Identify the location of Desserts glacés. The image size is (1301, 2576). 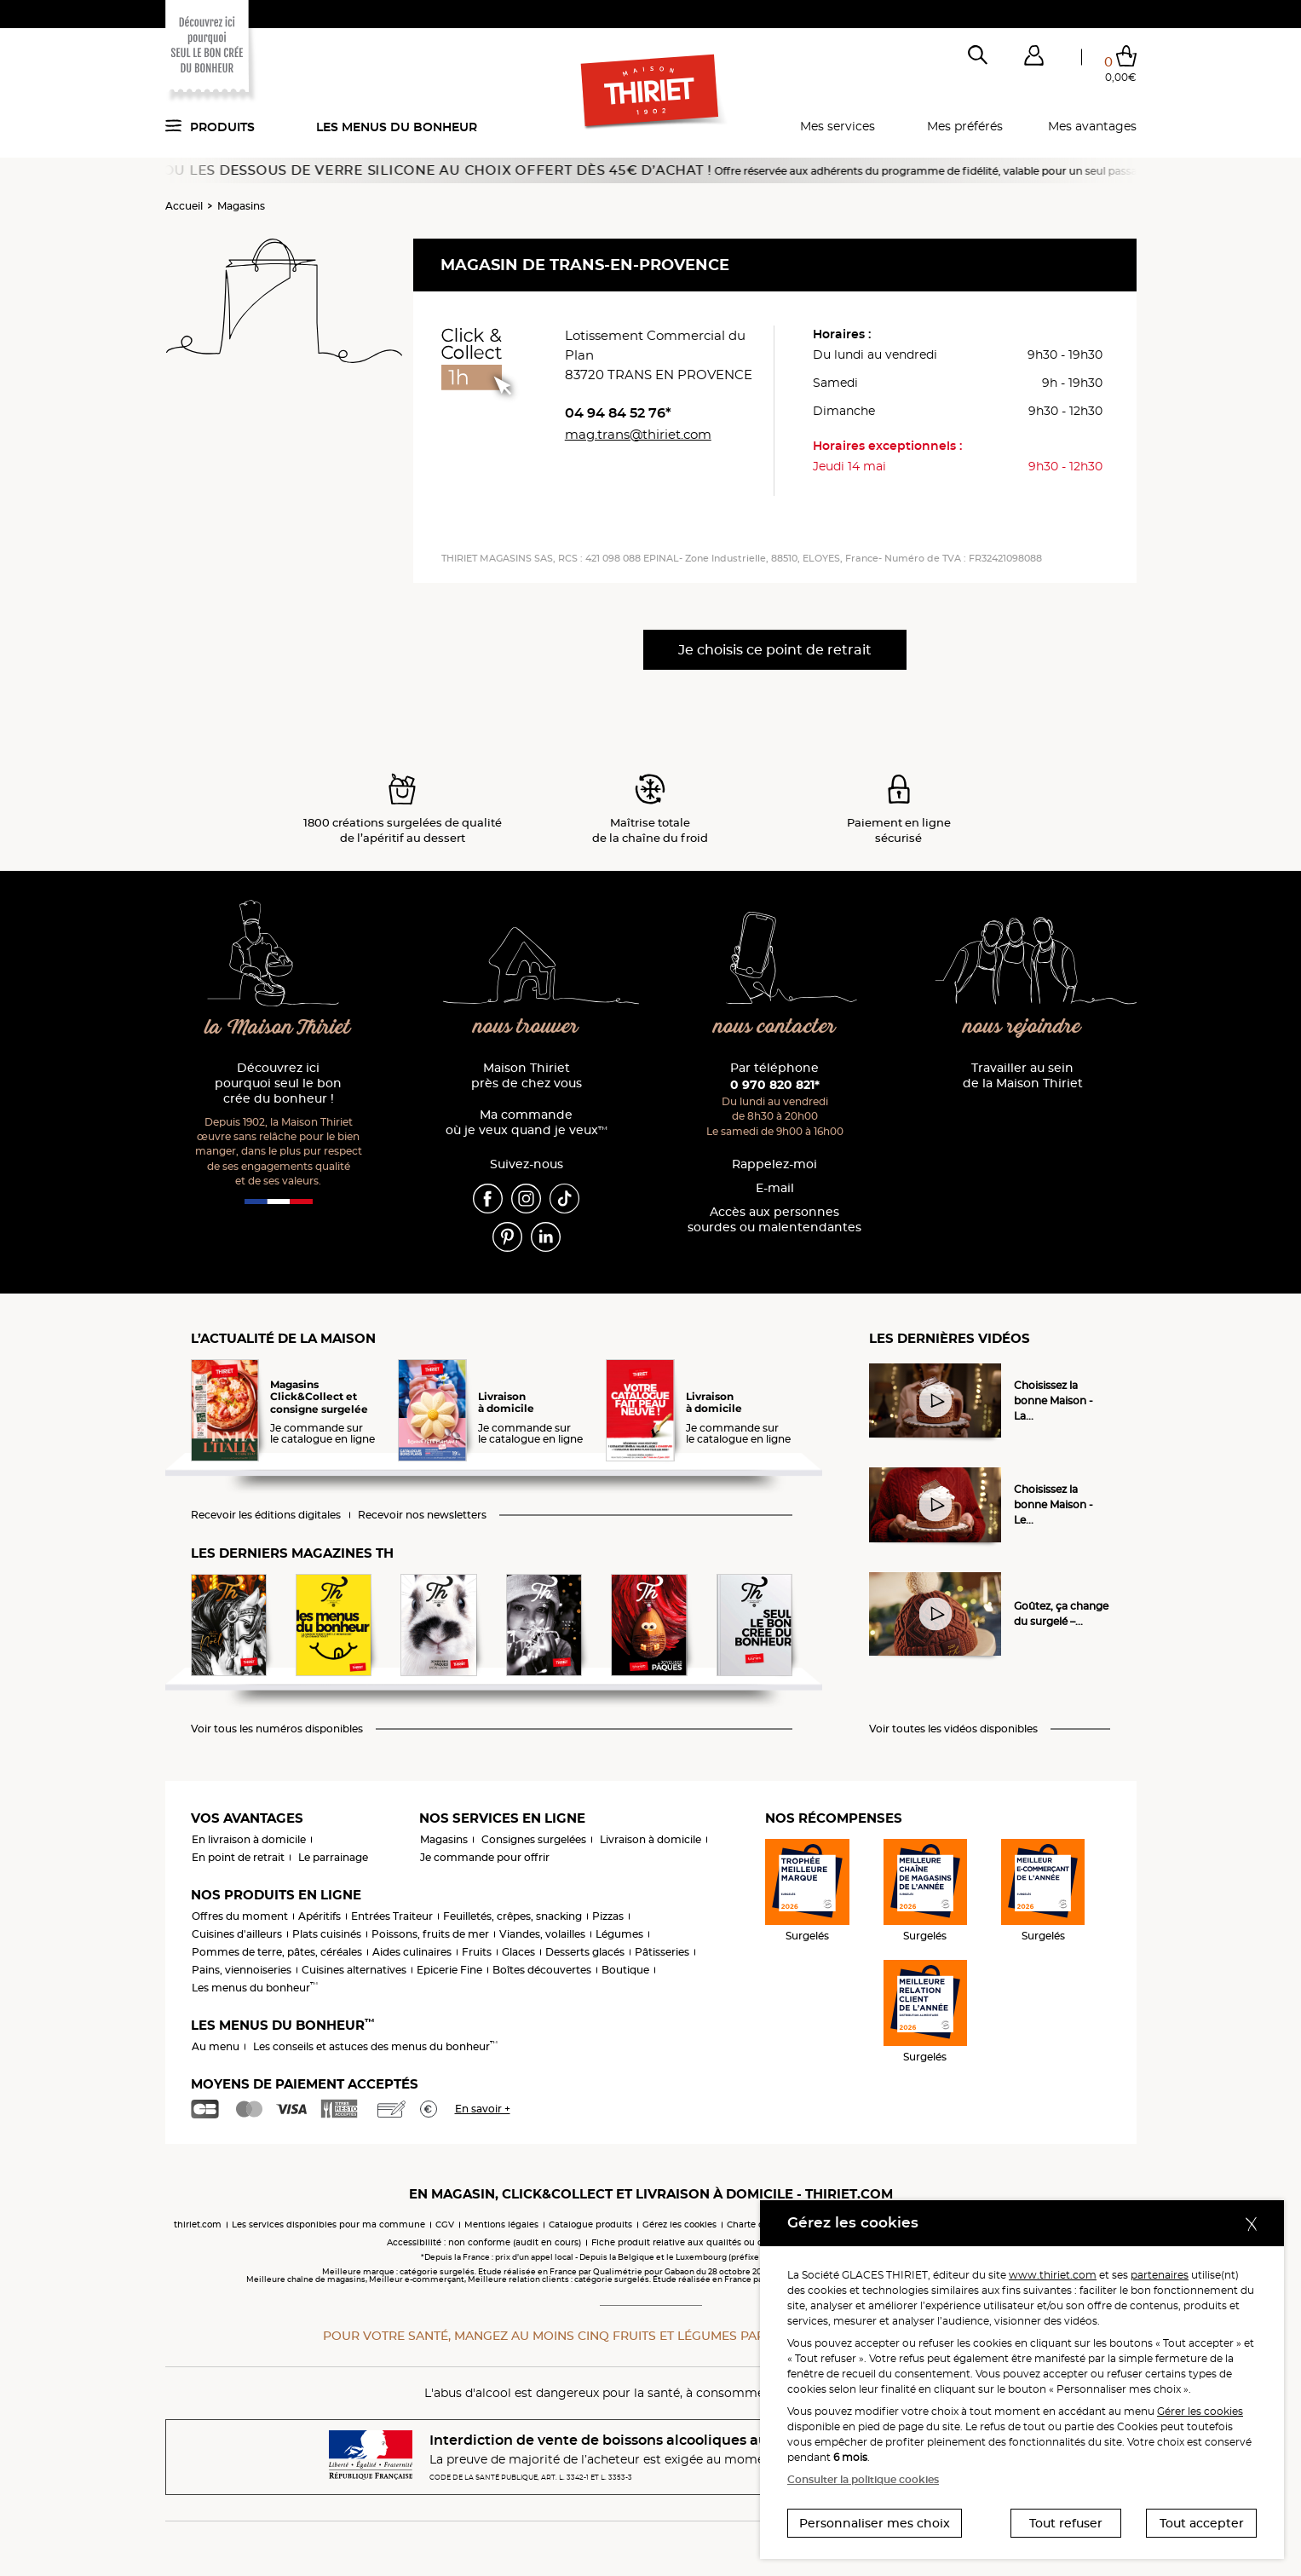
(585, 1951).